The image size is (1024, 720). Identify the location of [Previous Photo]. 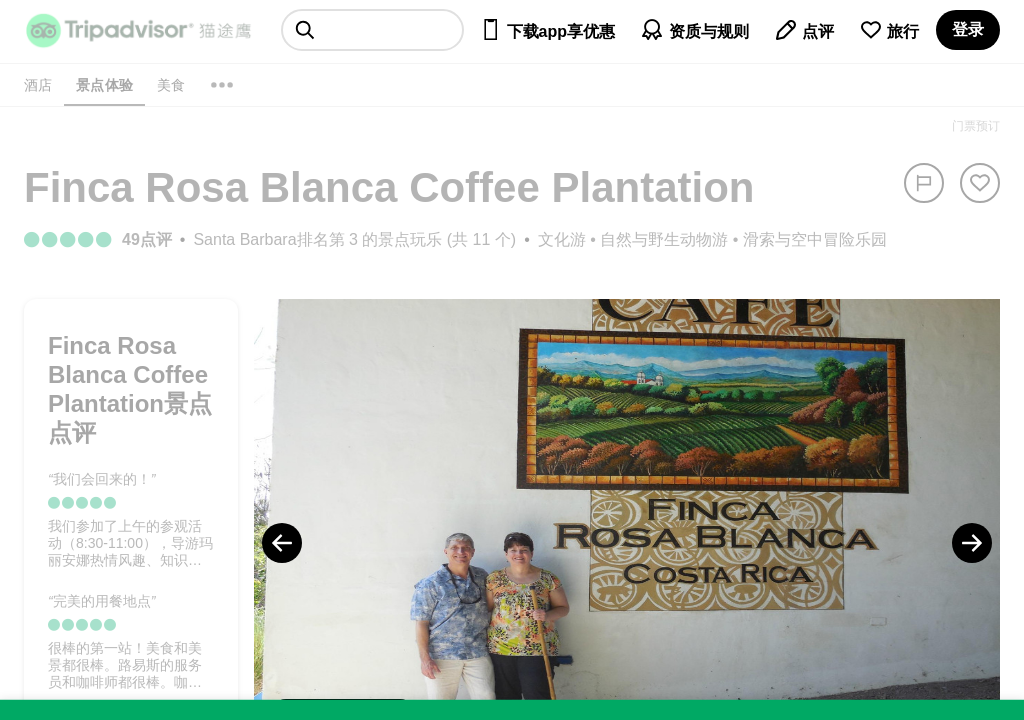
(282, 543).